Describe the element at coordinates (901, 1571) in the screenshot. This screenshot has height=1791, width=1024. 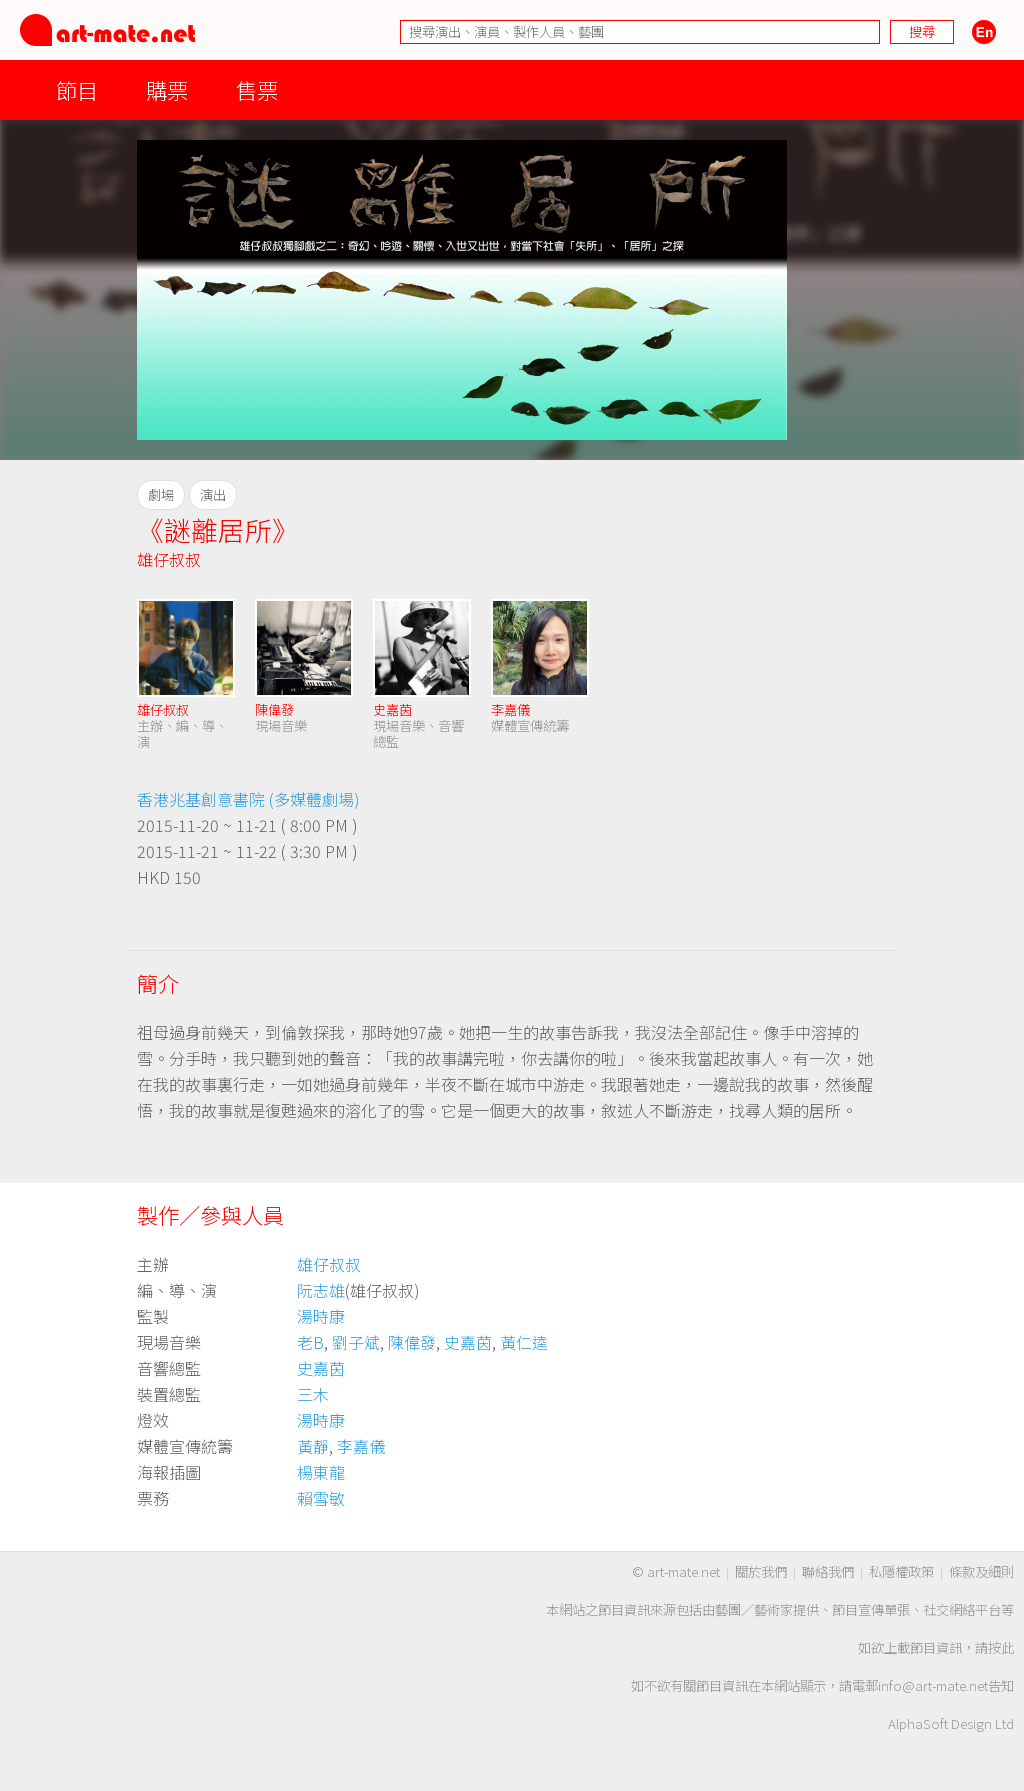
I see `私隱權政策` at that location.